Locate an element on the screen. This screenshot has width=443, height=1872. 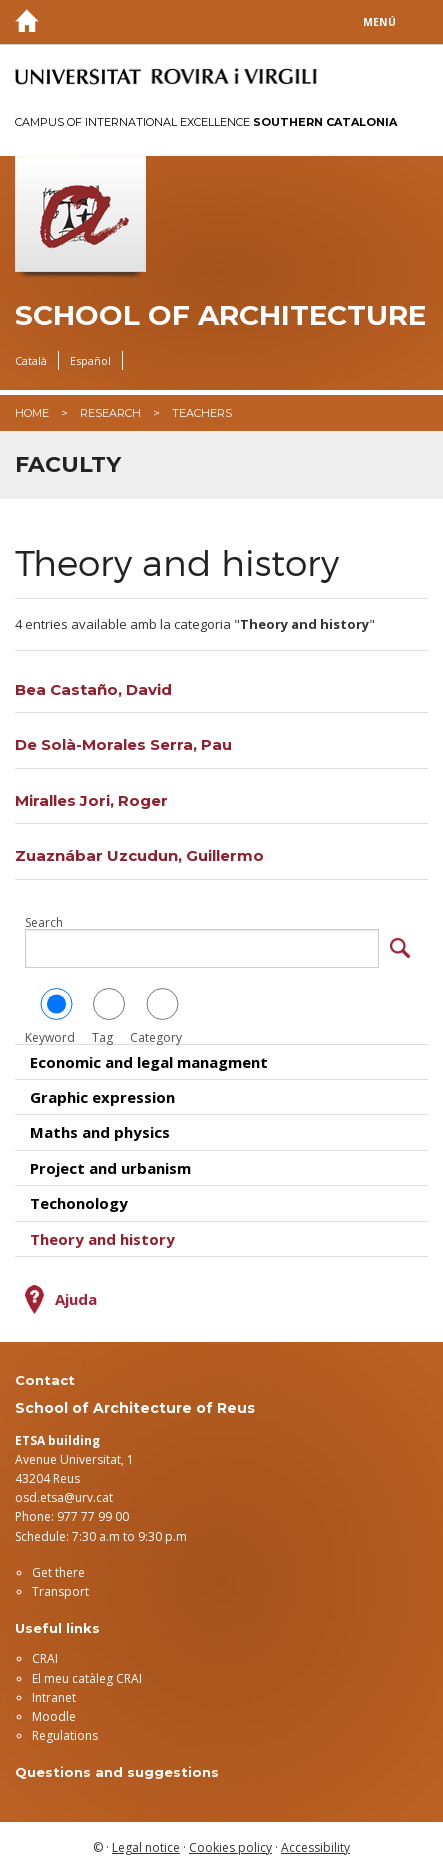
Graphic expression is located at coordinates (102, 1097).